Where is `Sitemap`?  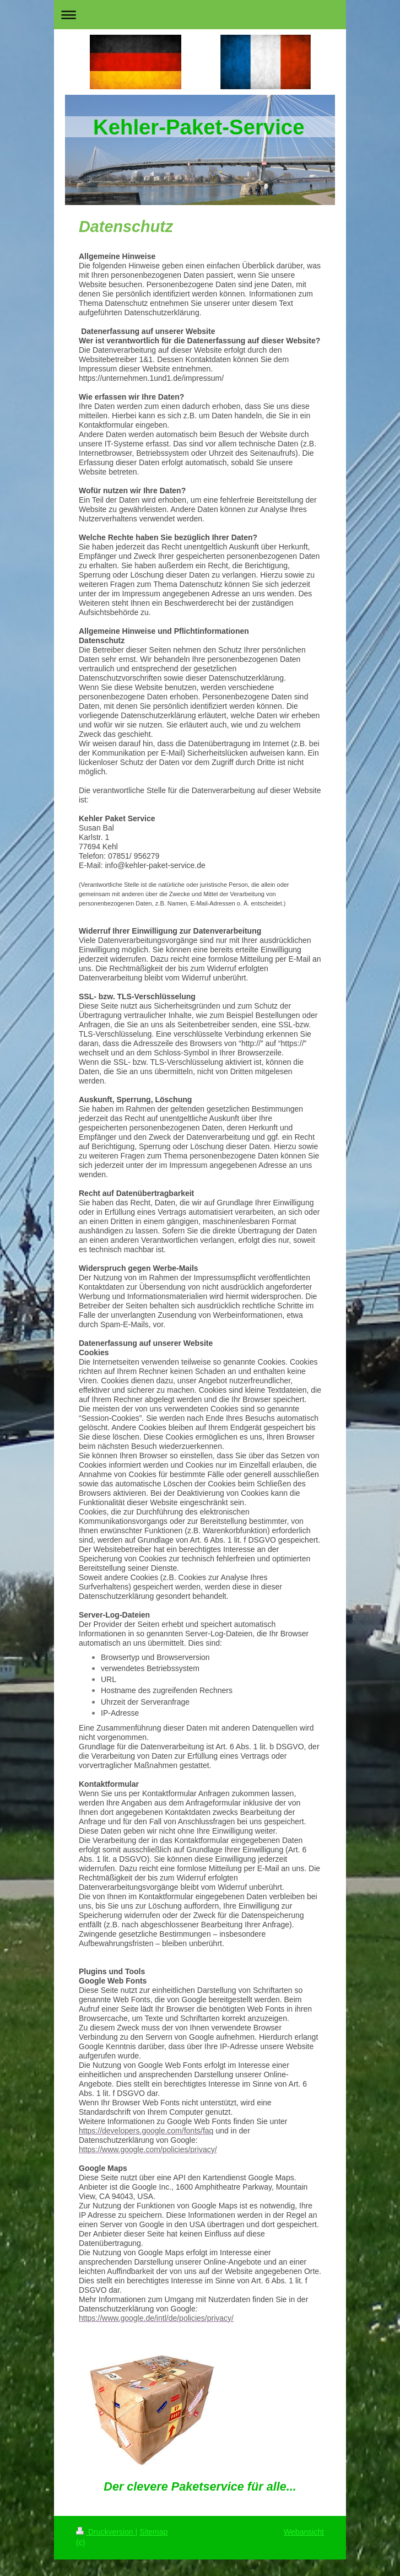 Sitemap is located at coordinates (153, 2532).